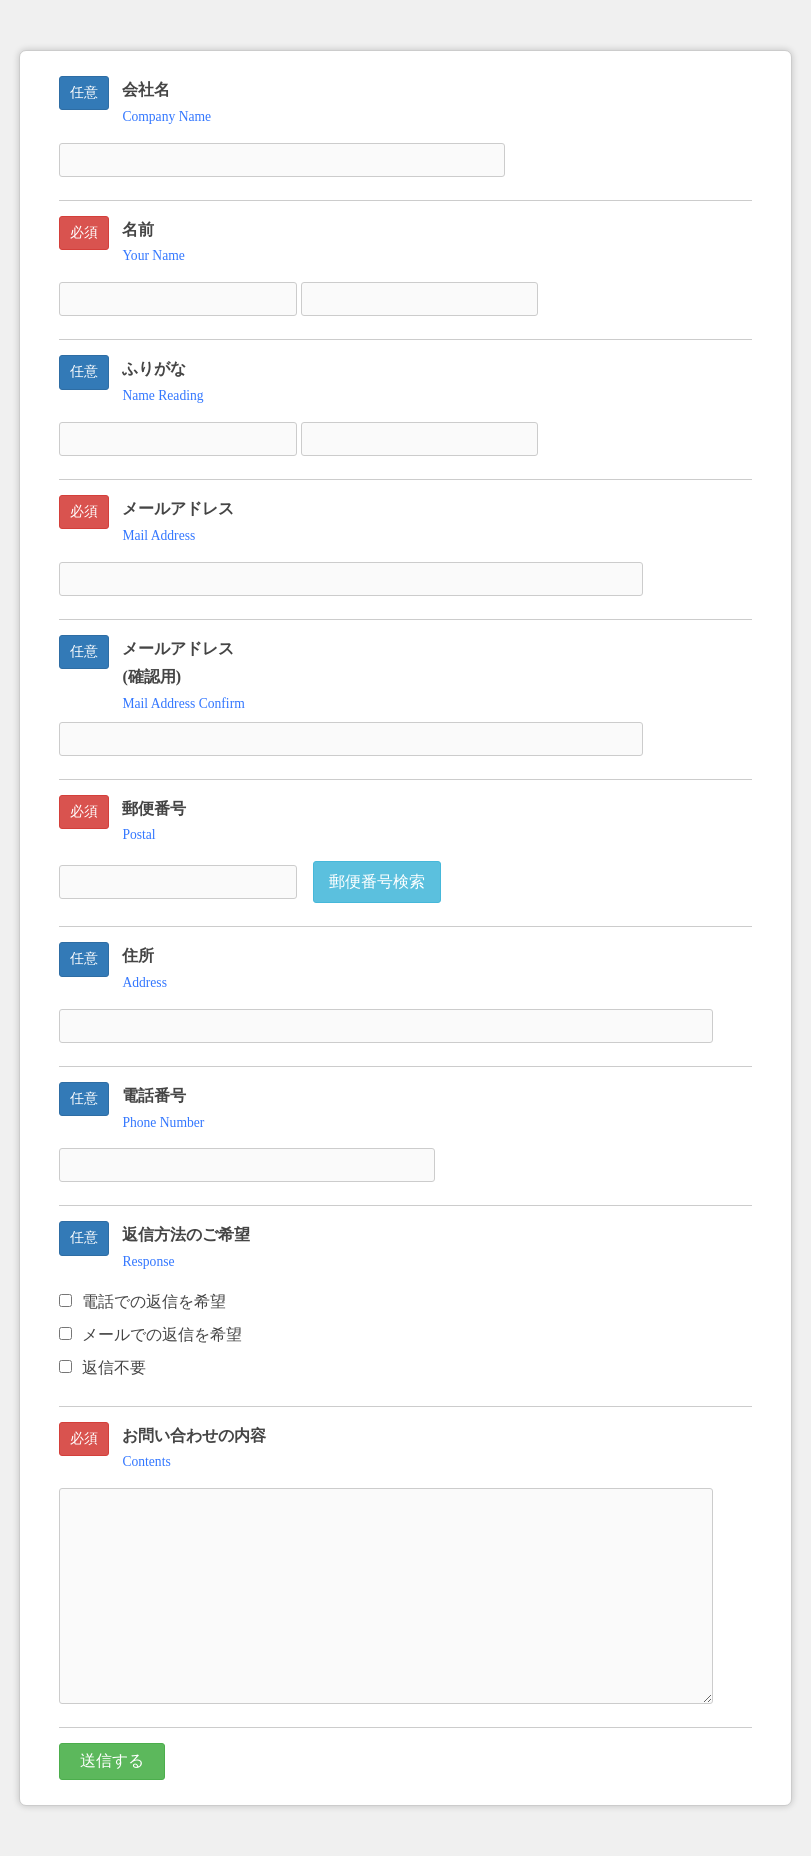  Describe the element at coordinates (102, 1367) in the screenshot. I see `返信不要` at that location.